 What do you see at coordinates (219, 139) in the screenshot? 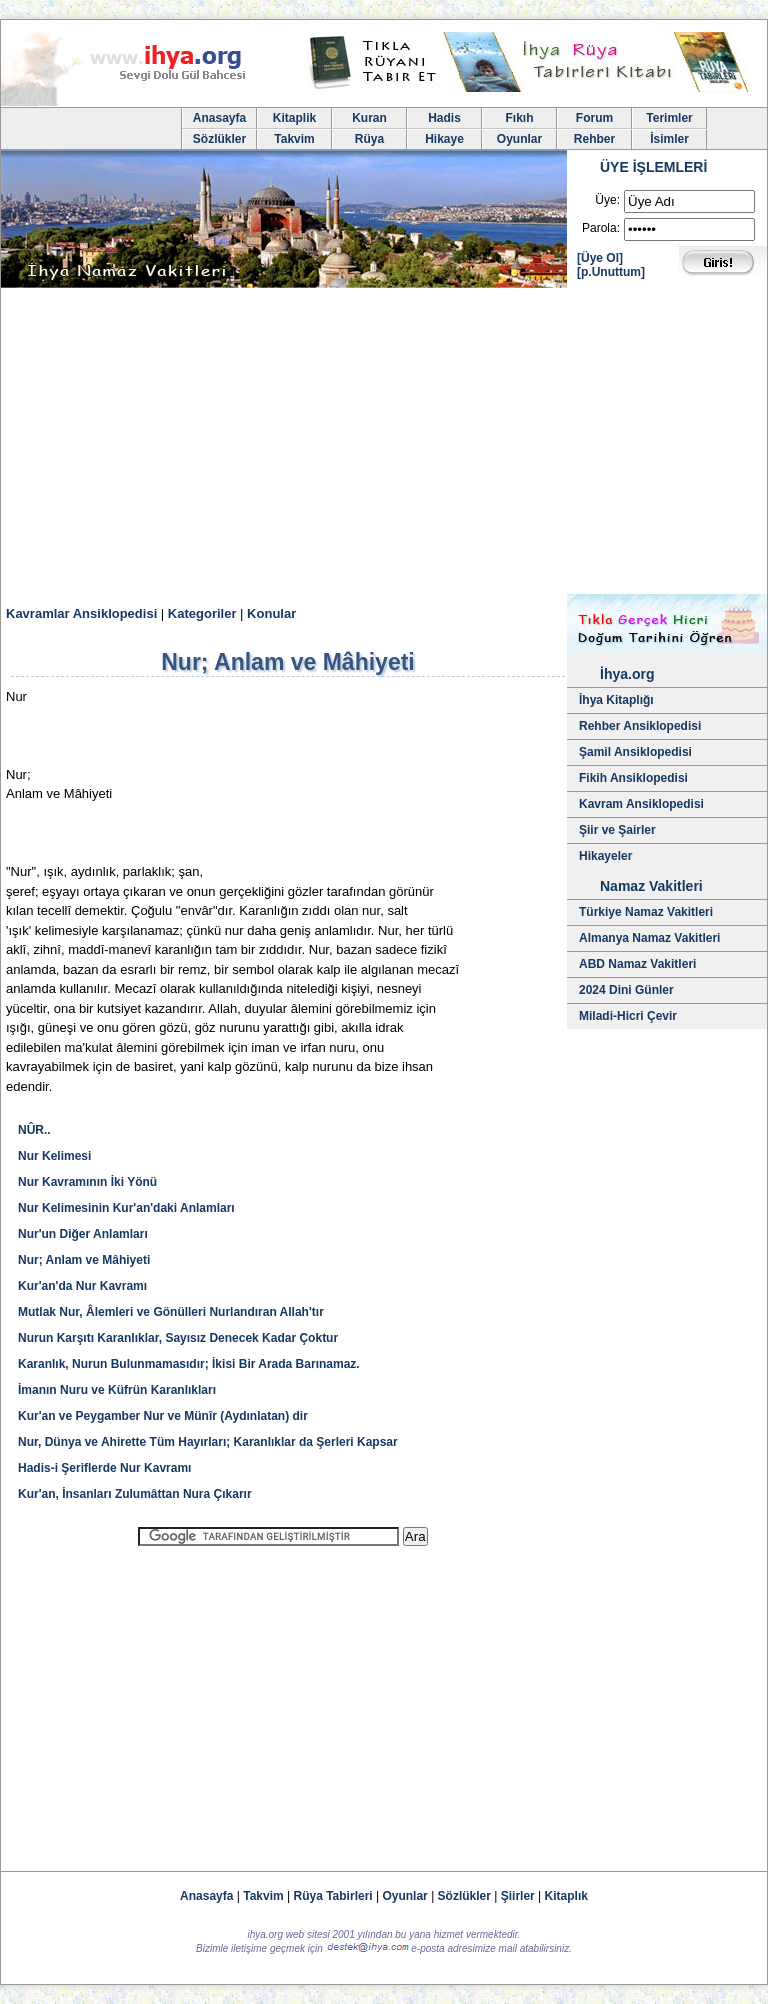
I see `Sözlükler` at bounding box center [219, 139].